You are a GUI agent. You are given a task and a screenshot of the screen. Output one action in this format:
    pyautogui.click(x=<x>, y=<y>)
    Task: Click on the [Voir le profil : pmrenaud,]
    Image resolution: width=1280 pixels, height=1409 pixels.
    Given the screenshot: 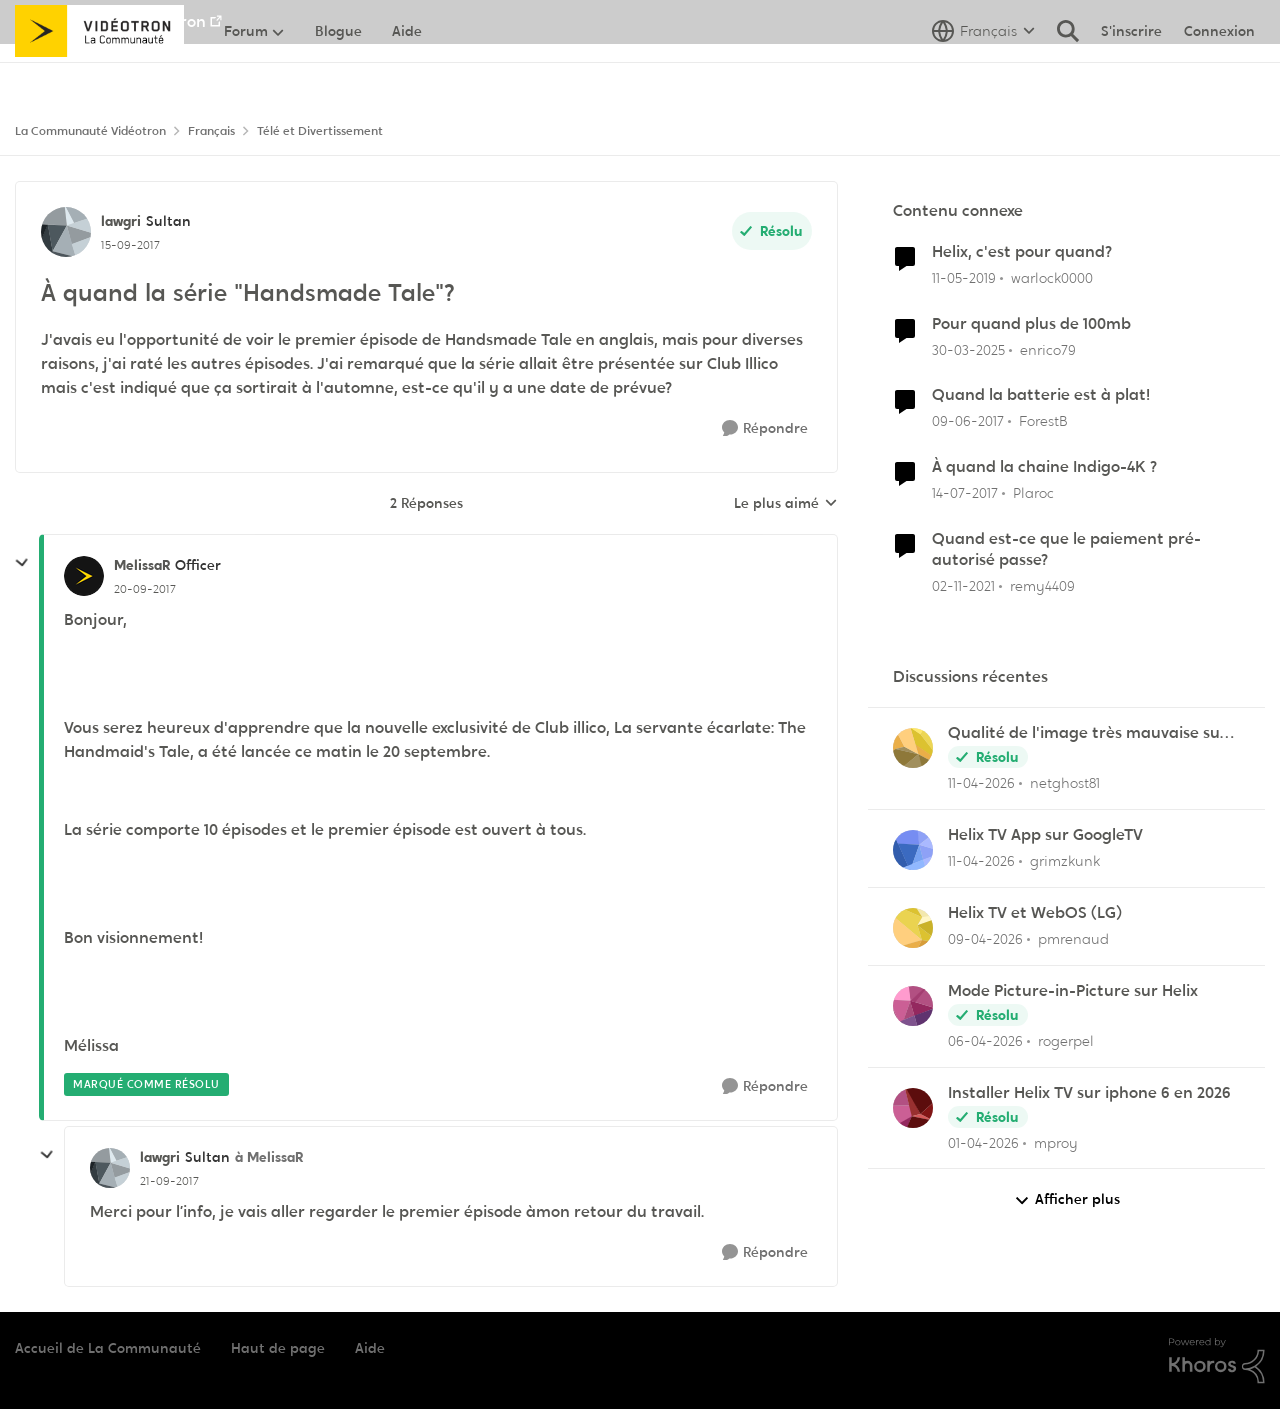 What is the action you would take?
    pyautogui.click(x=913, y=928)
    